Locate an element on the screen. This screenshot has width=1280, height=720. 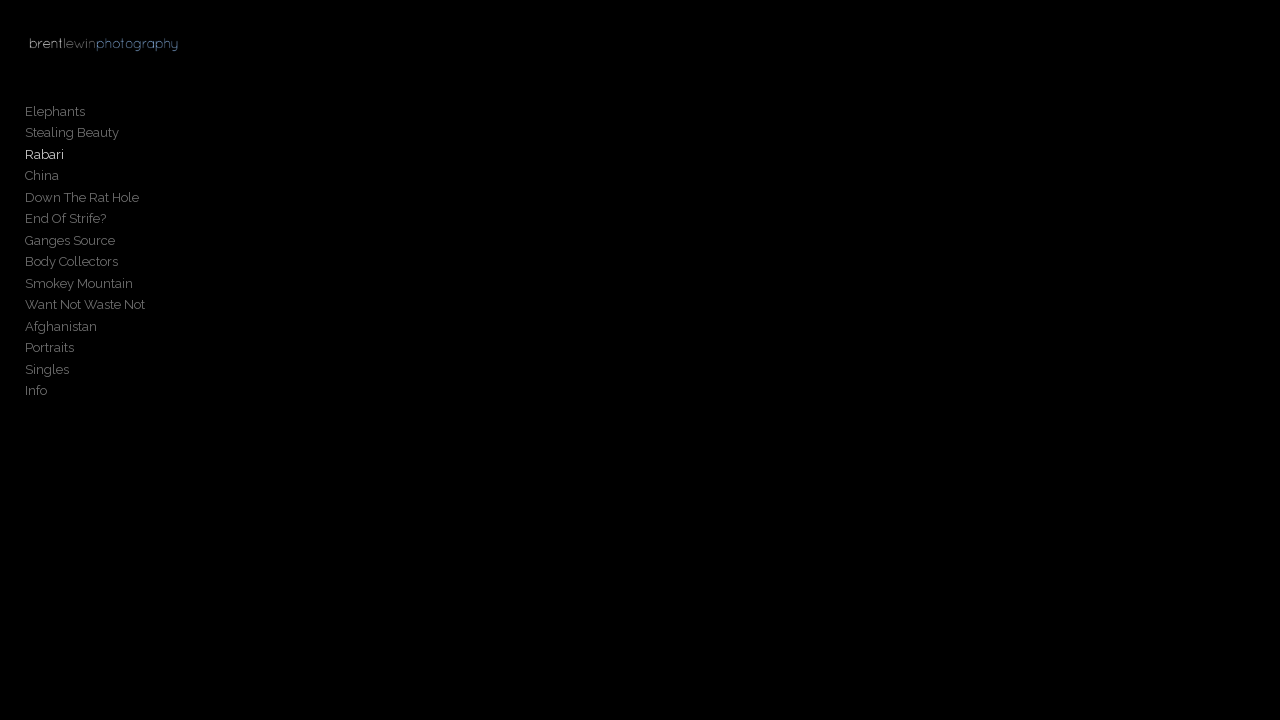
Ganges Source is located at coordinates (70, 245).